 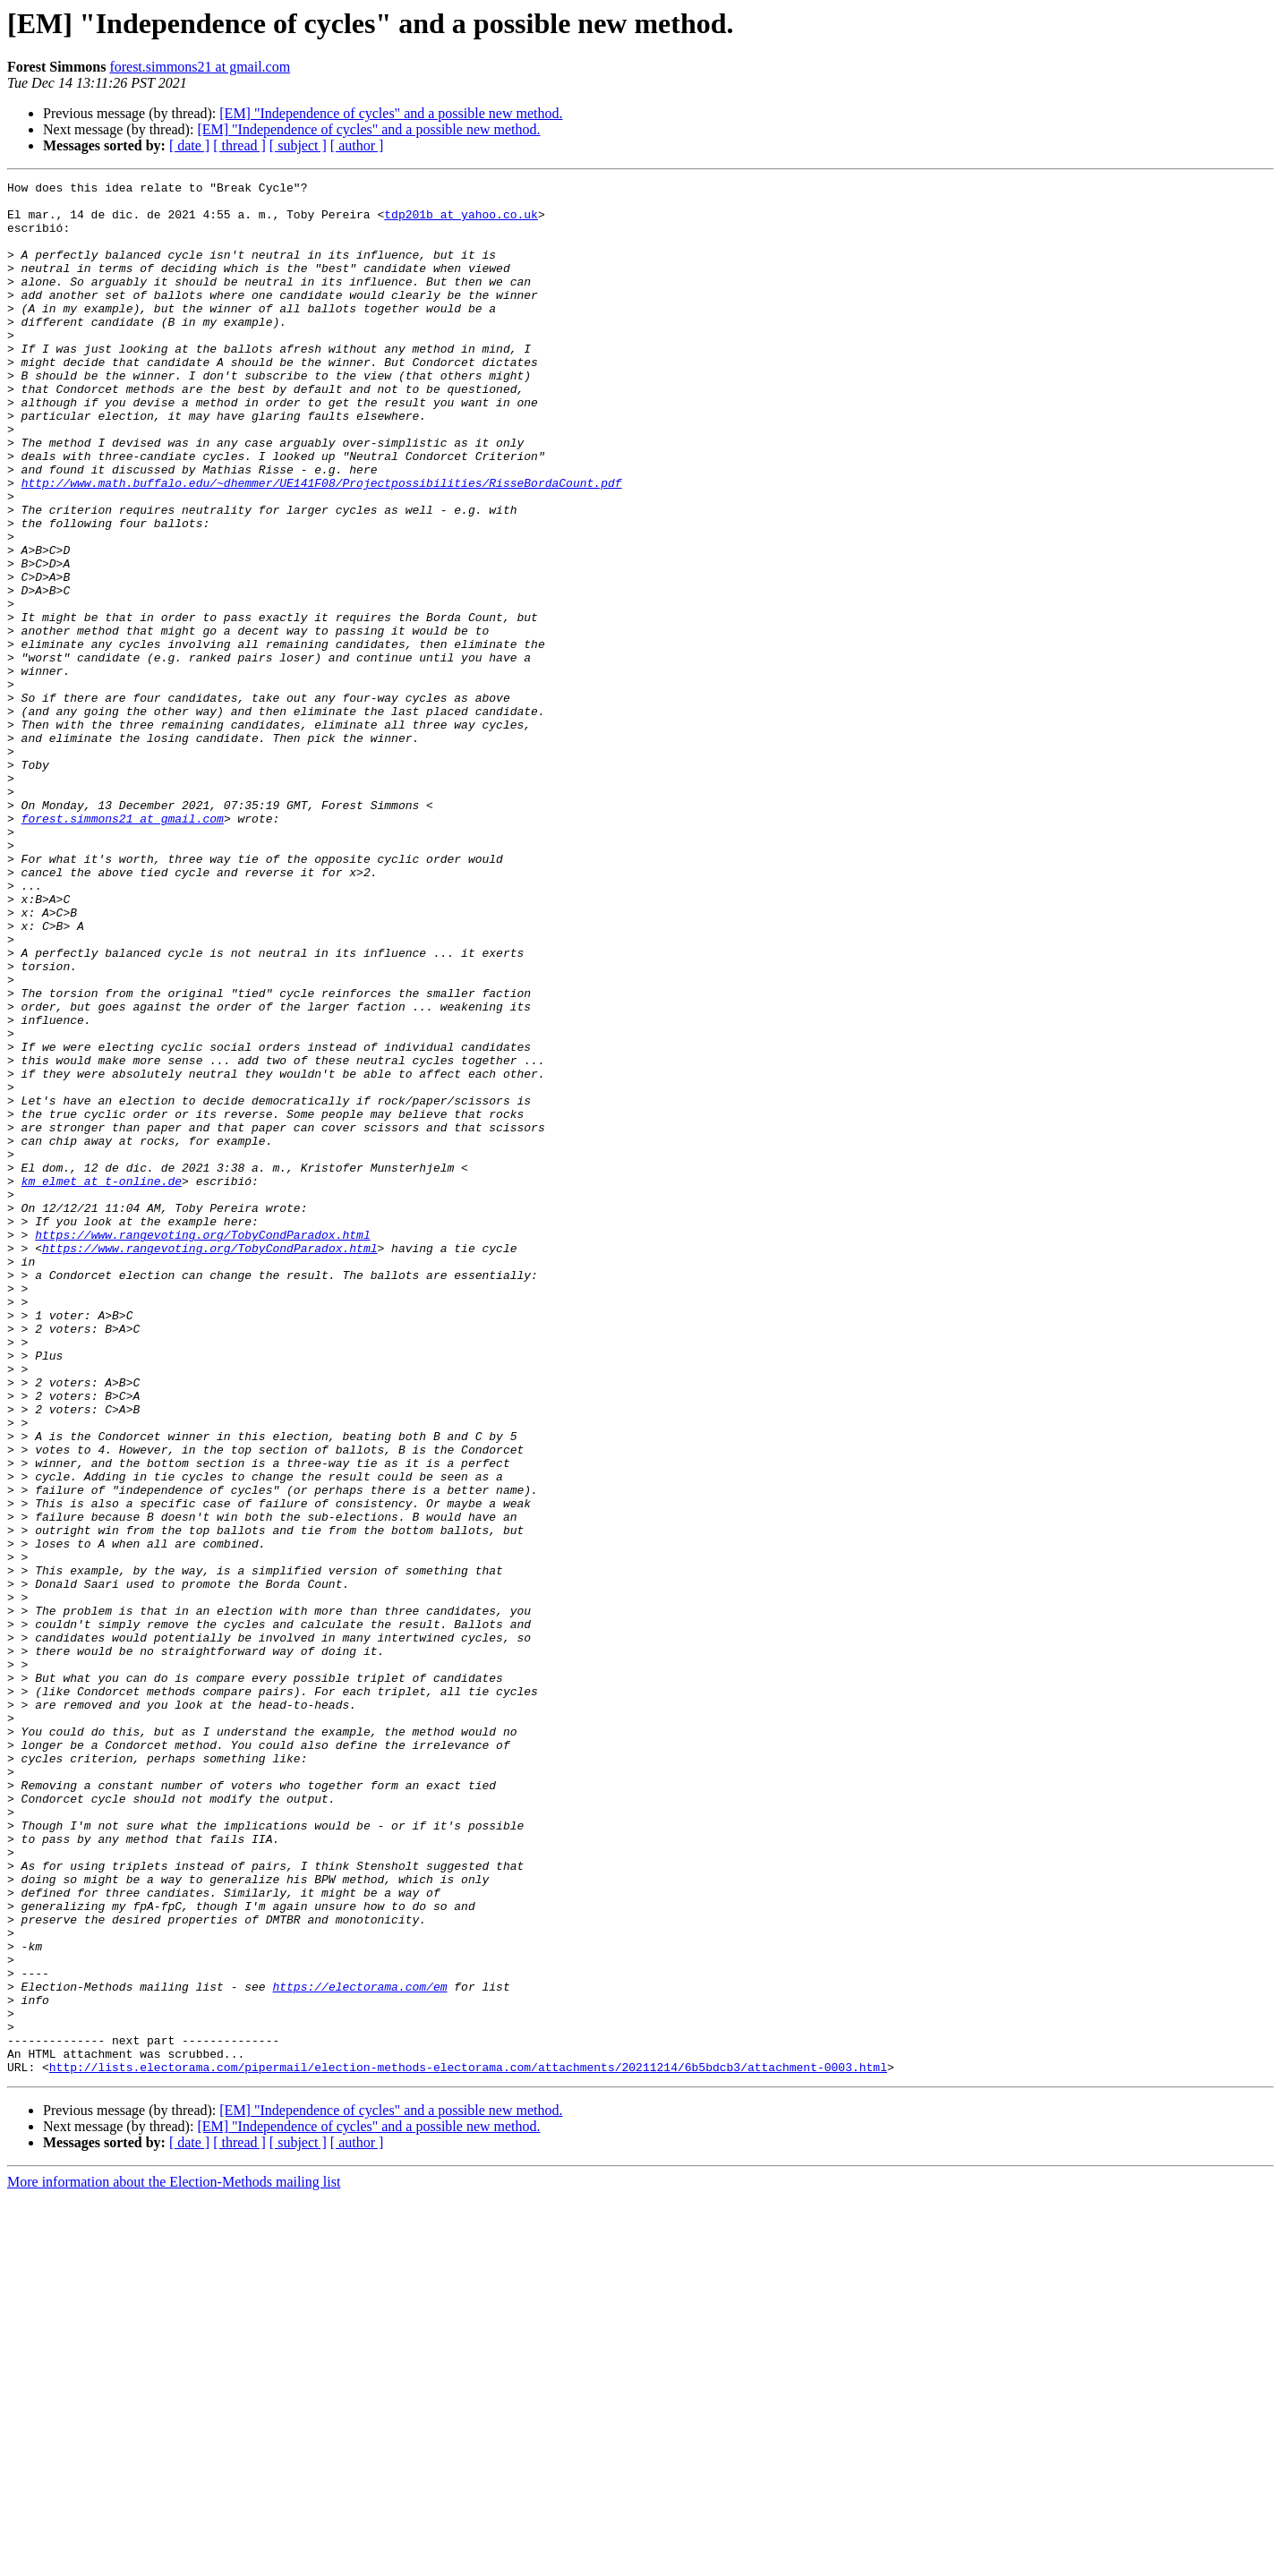 I want to click on [ date ], so click(x=189, y=145).